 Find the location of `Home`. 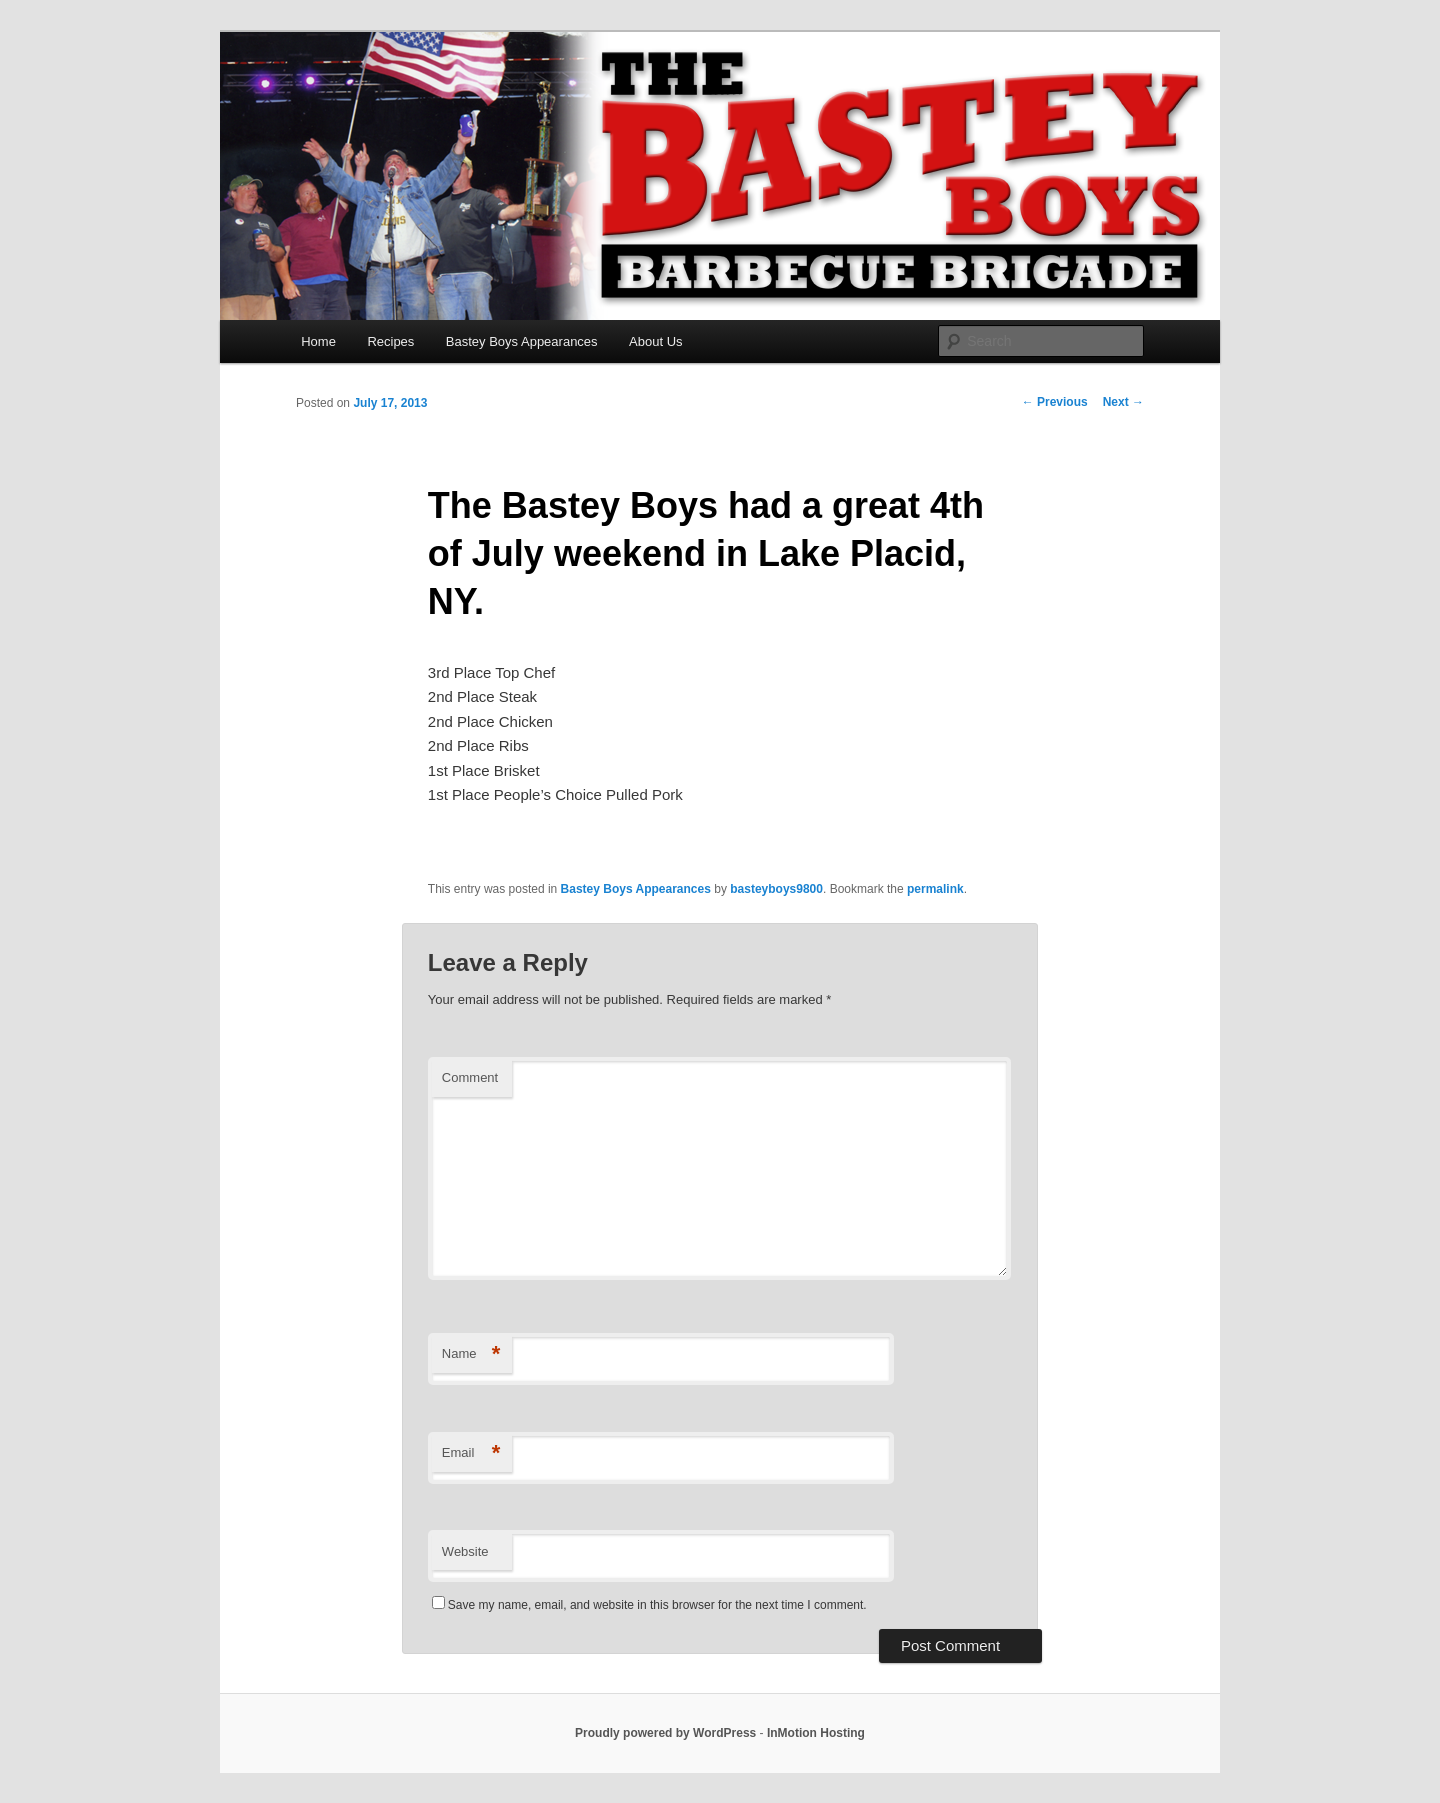

Home is located at coordinates (318, 341).